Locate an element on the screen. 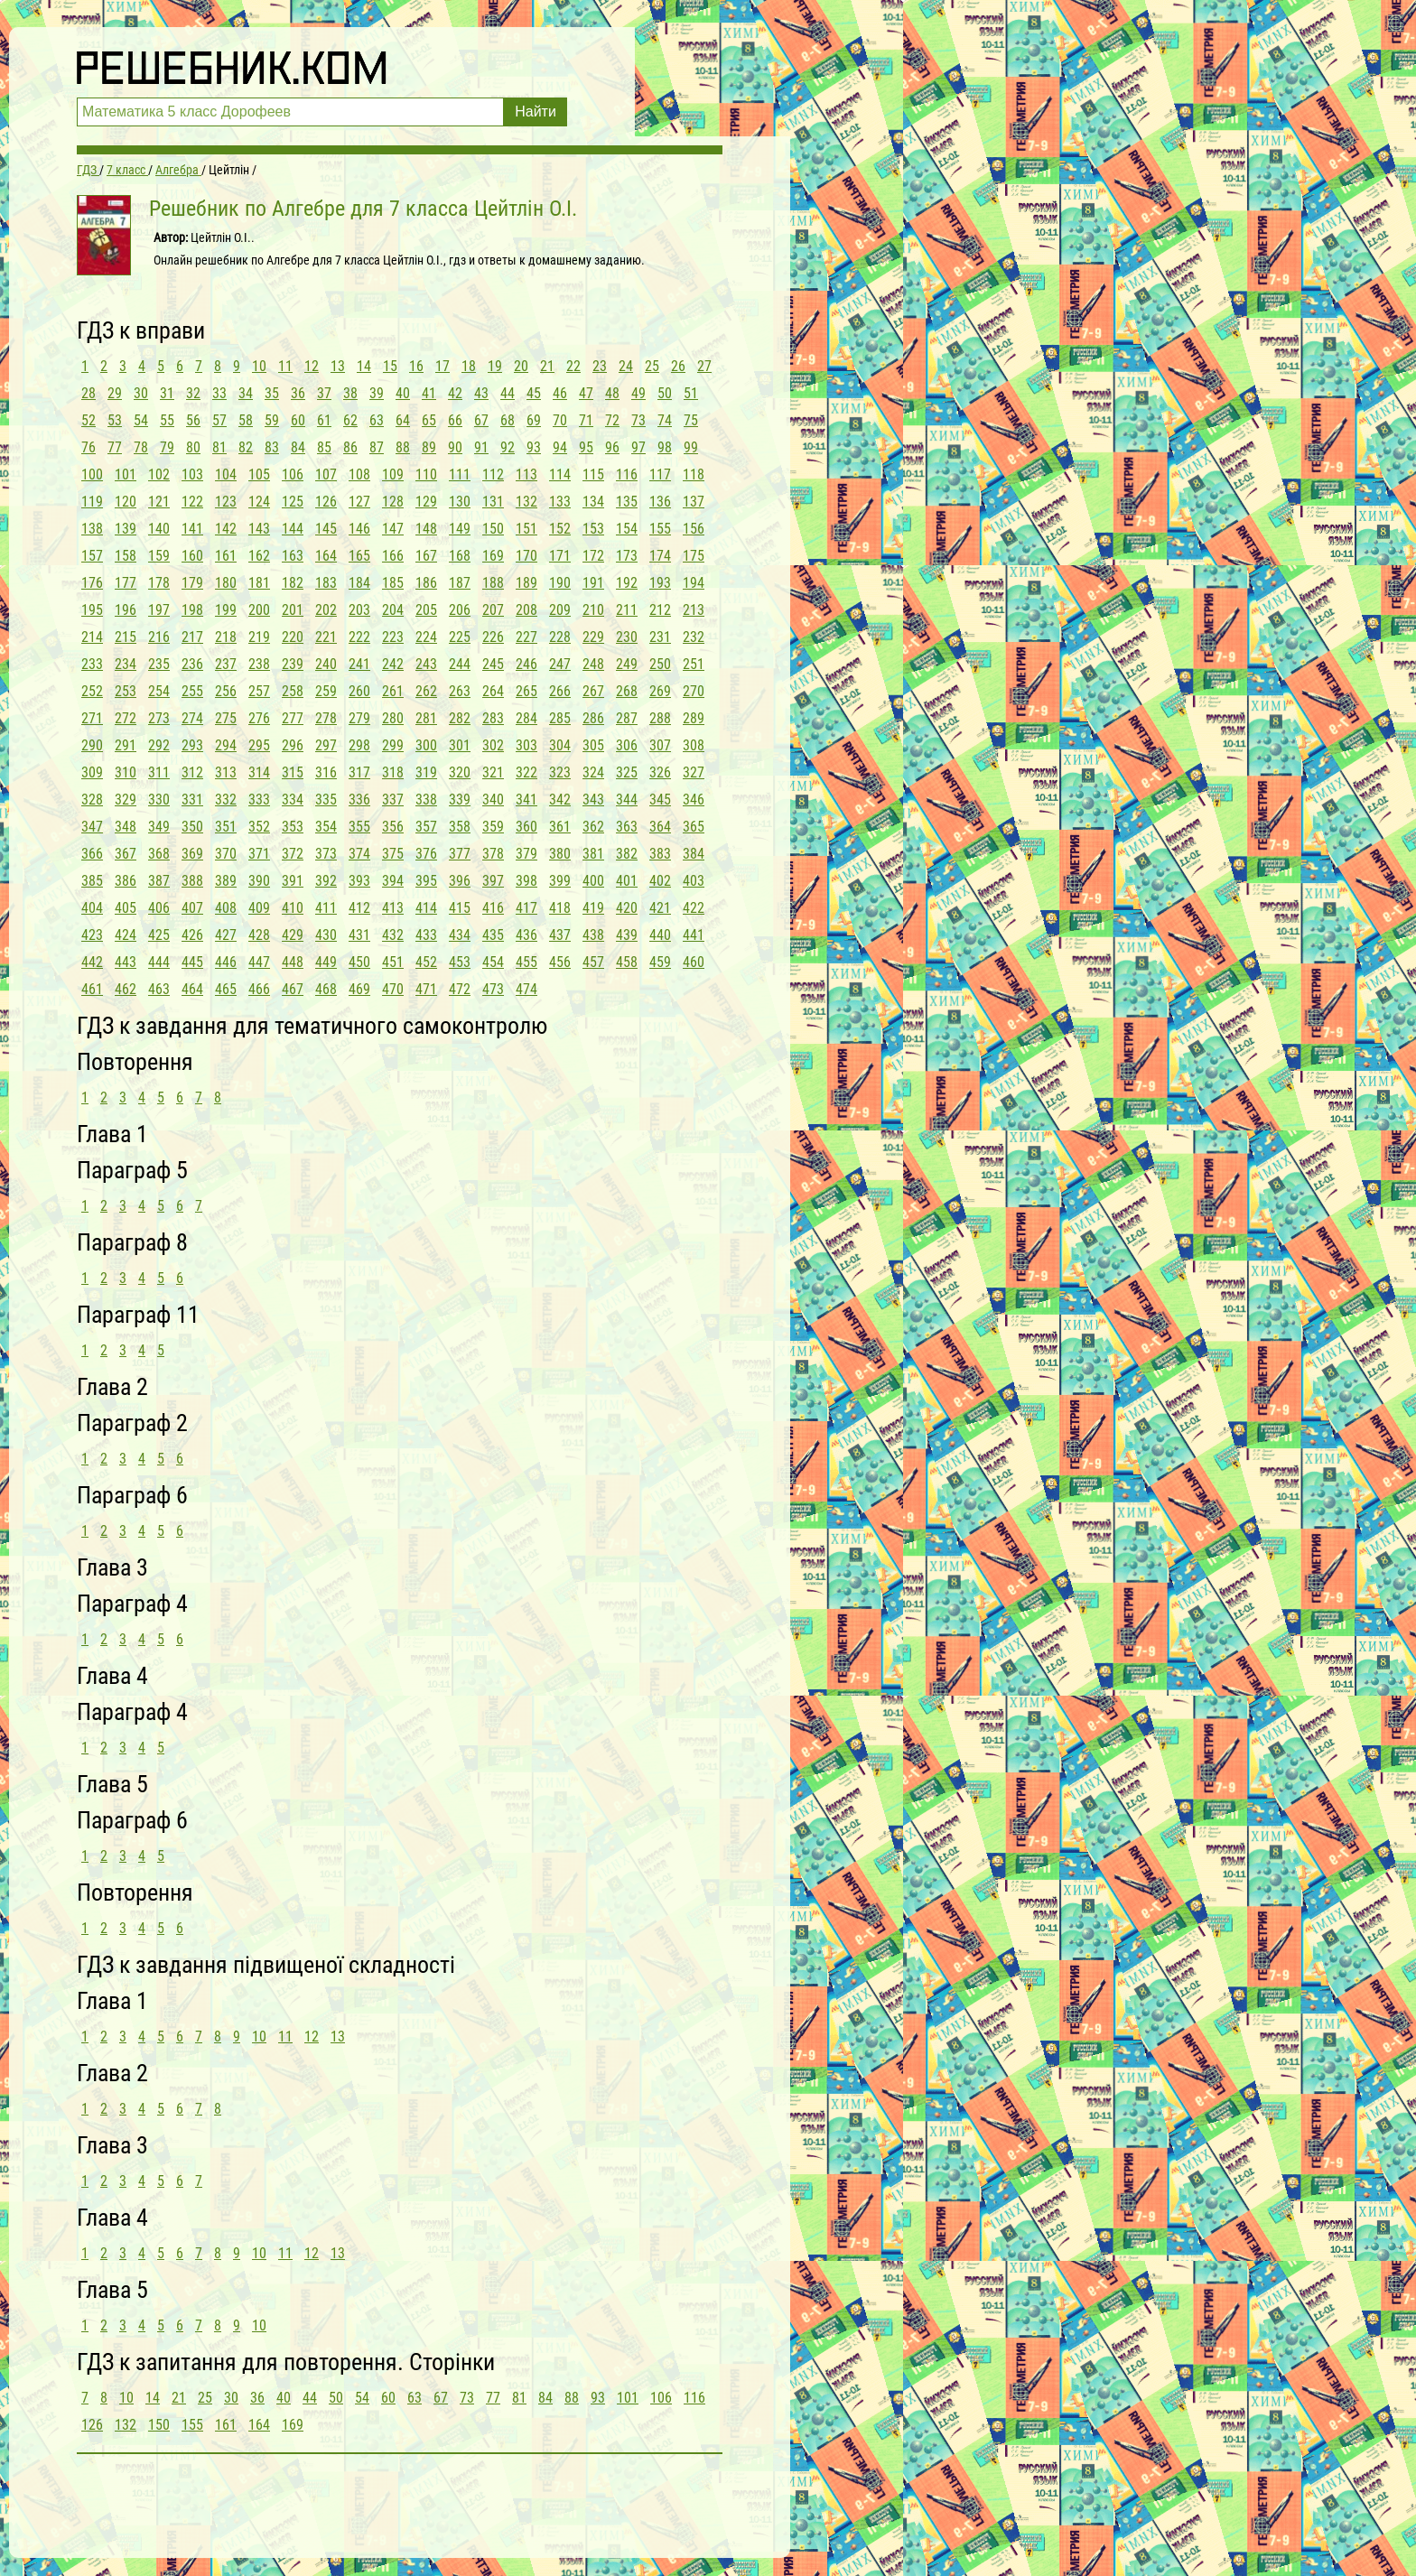 Image resolution: width=1416 pixels, height=2576 pixels. 368 is located at coordinates (159, 853).